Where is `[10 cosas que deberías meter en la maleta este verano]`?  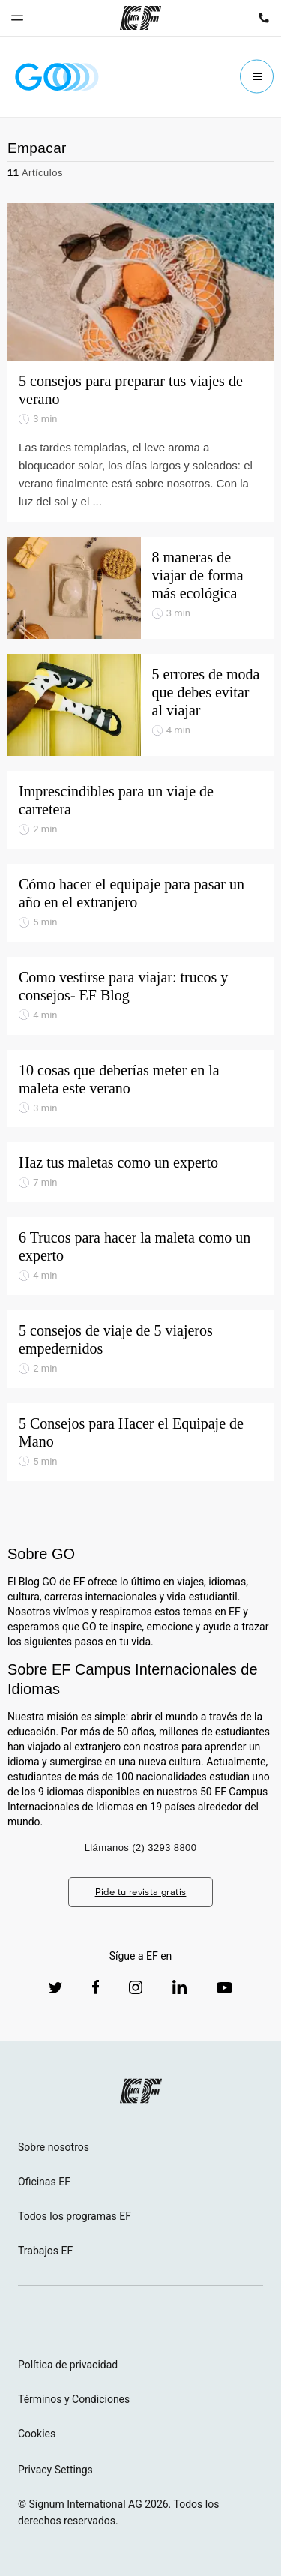
[10 cosas que deberías meter en la maleta este verano] is located at coordinates (140, 1089).